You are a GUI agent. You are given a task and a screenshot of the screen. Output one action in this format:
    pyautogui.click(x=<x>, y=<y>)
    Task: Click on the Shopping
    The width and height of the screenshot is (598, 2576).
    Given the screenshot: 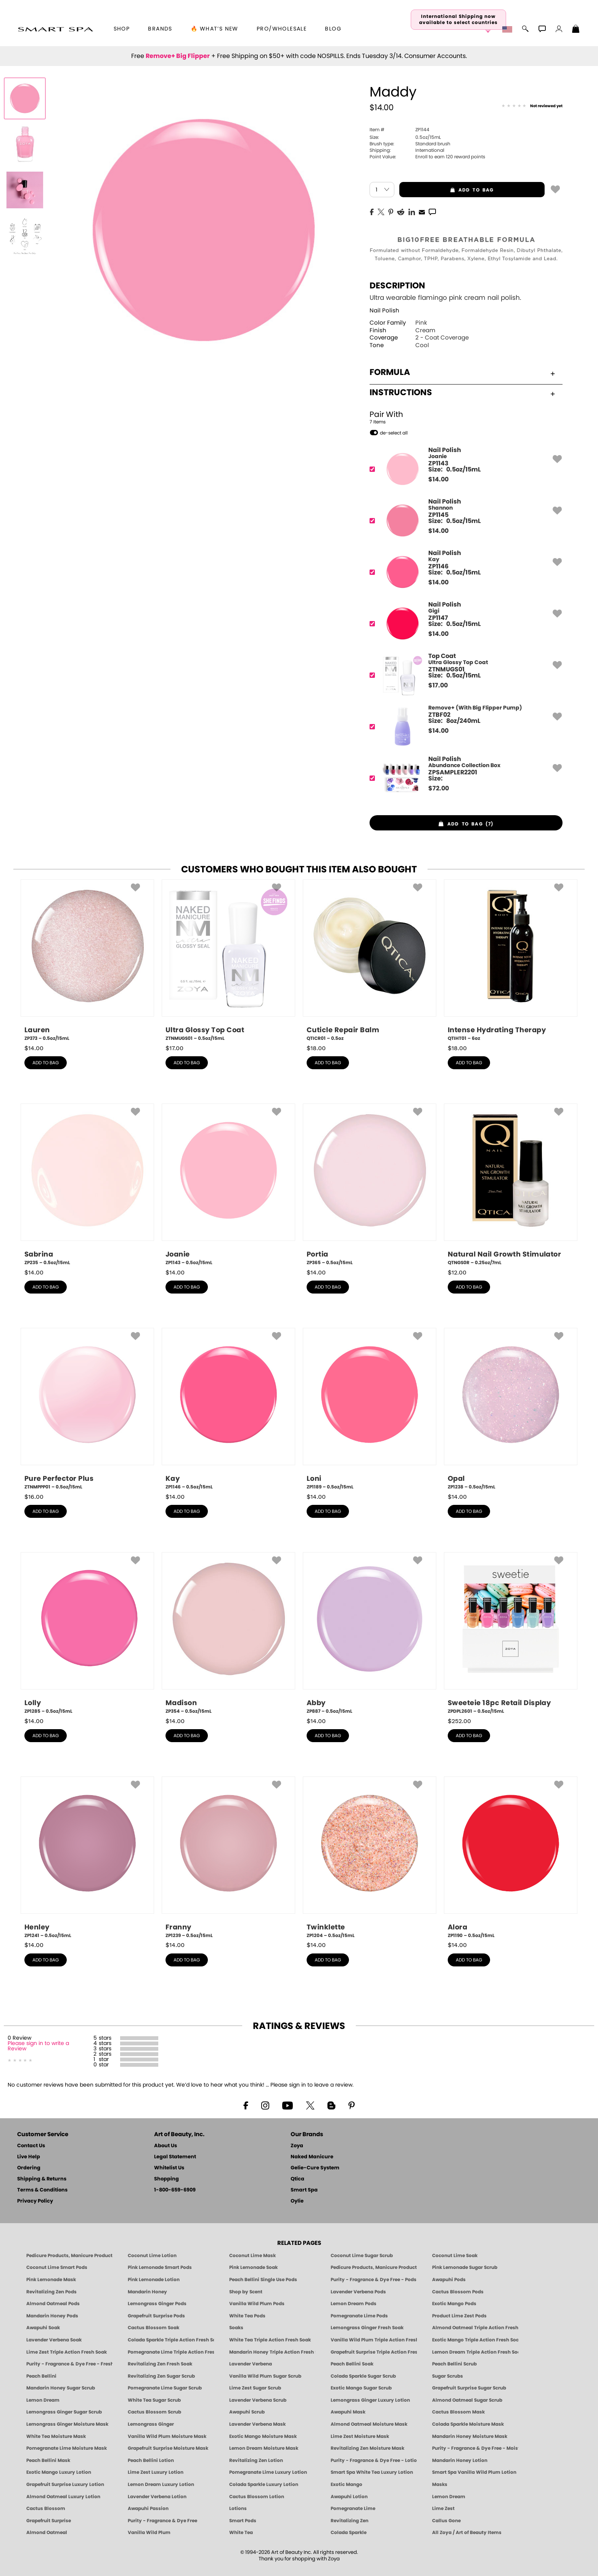 What is the action you would take?
    pyautogui.click(x=166, y=2179)
    